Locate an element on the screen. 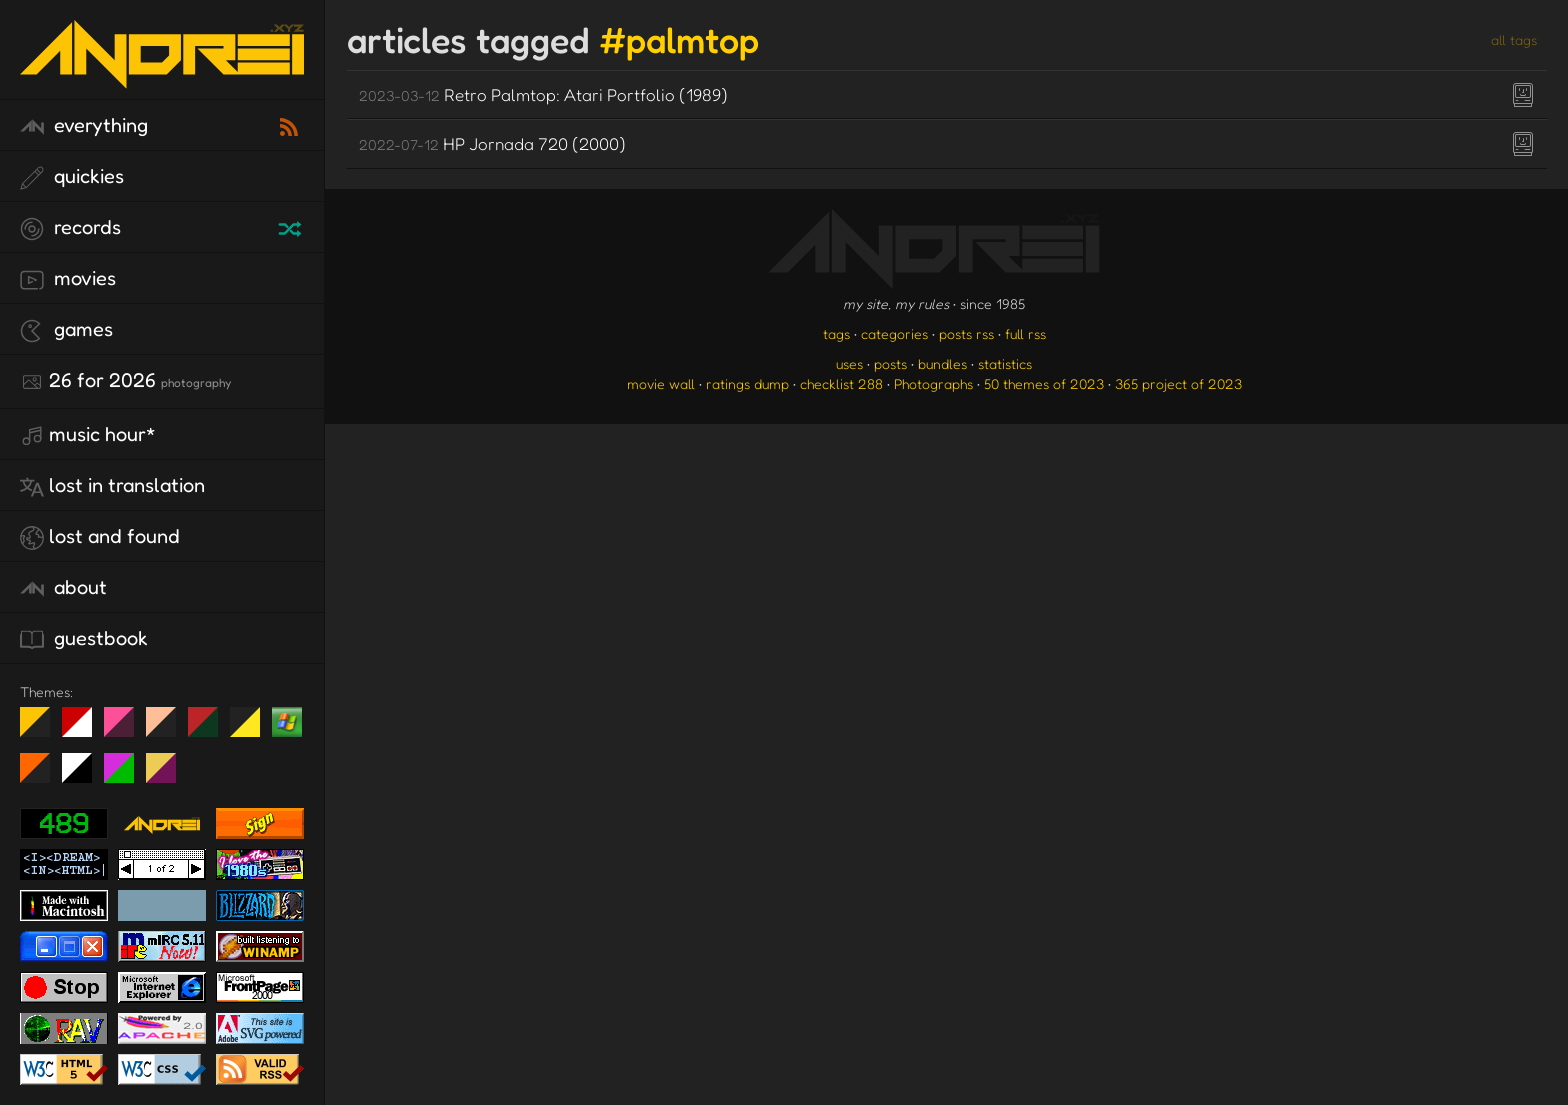 This screenshot has height=1105, width=1568. full rss is located at coordinates (1025, 333).